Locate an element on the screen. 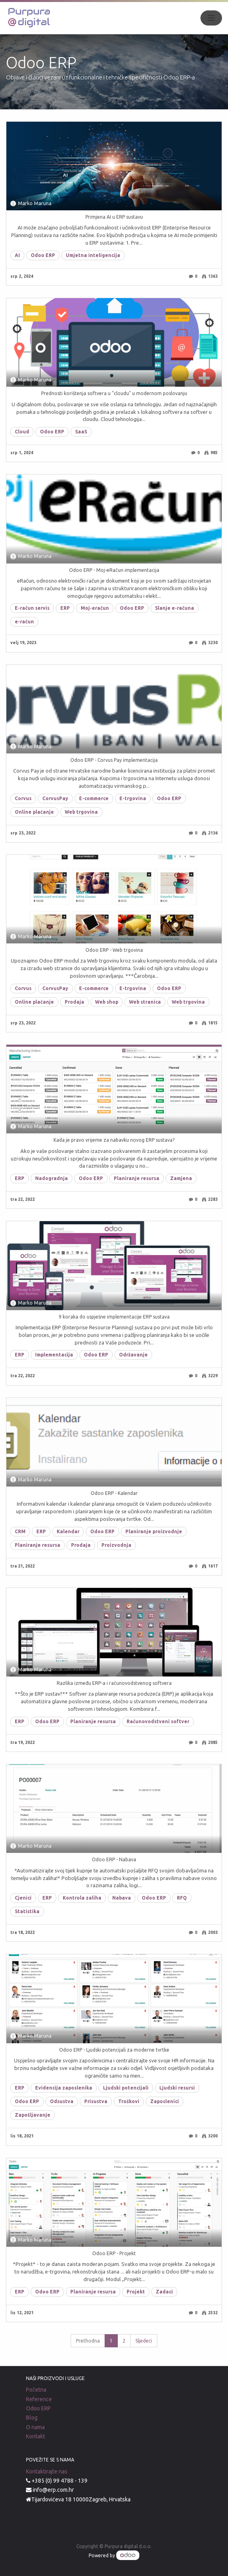 This screenshot has width=228, height=2576. SaaS is located at coordinates (81, 431).